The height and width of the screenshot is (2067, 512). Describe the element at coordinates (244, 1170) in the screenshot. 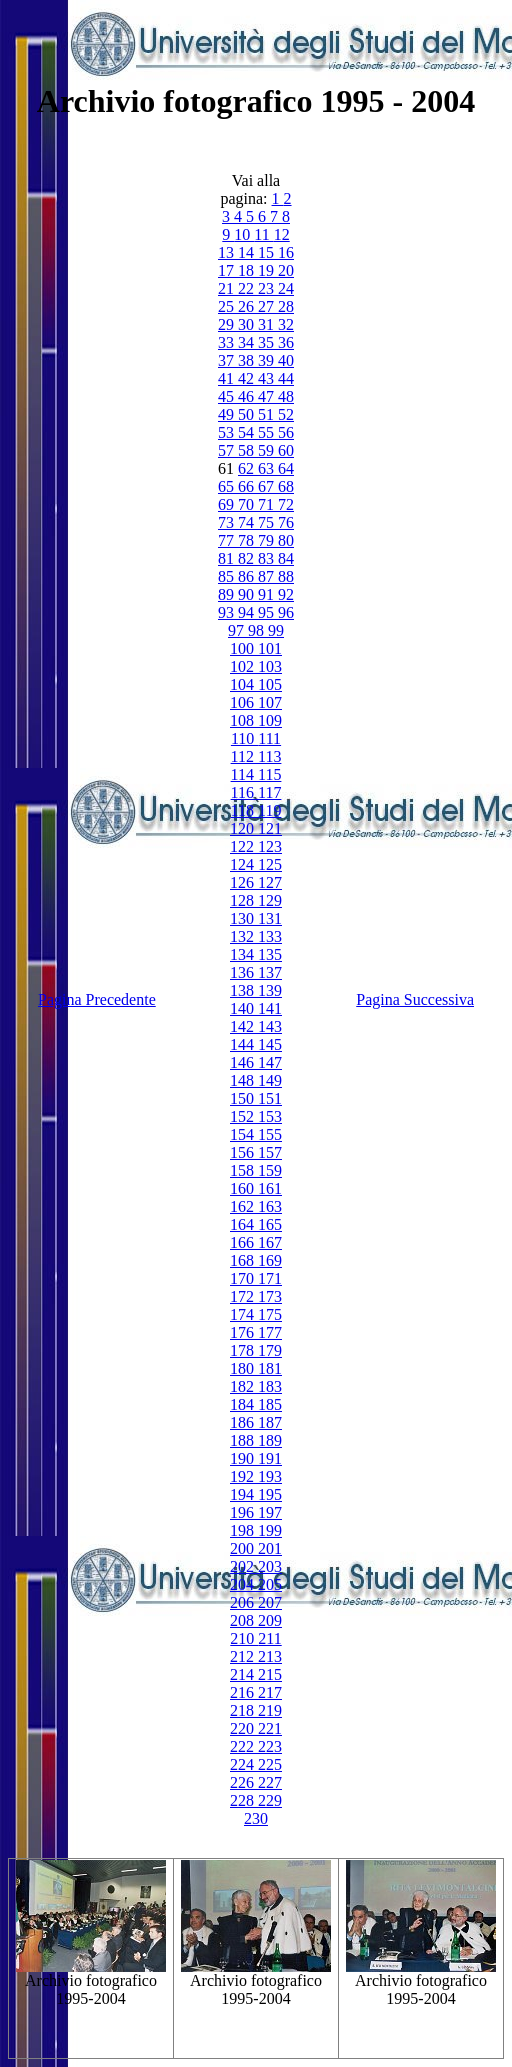

I see `158` at that location.